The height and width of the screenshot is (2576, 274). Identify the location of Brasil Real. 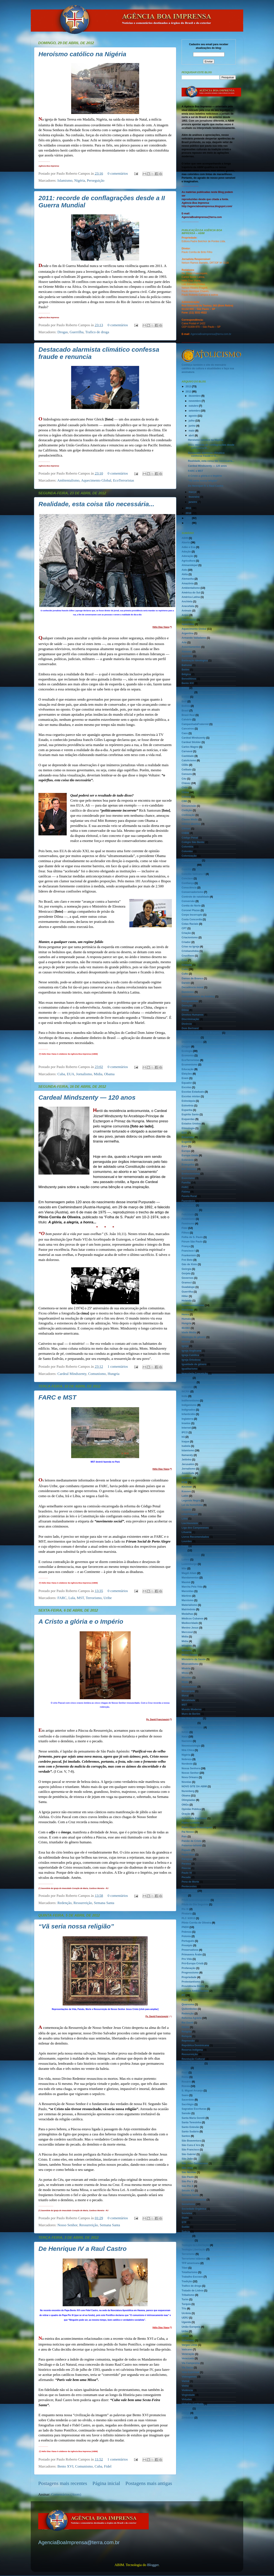
(188, 715).